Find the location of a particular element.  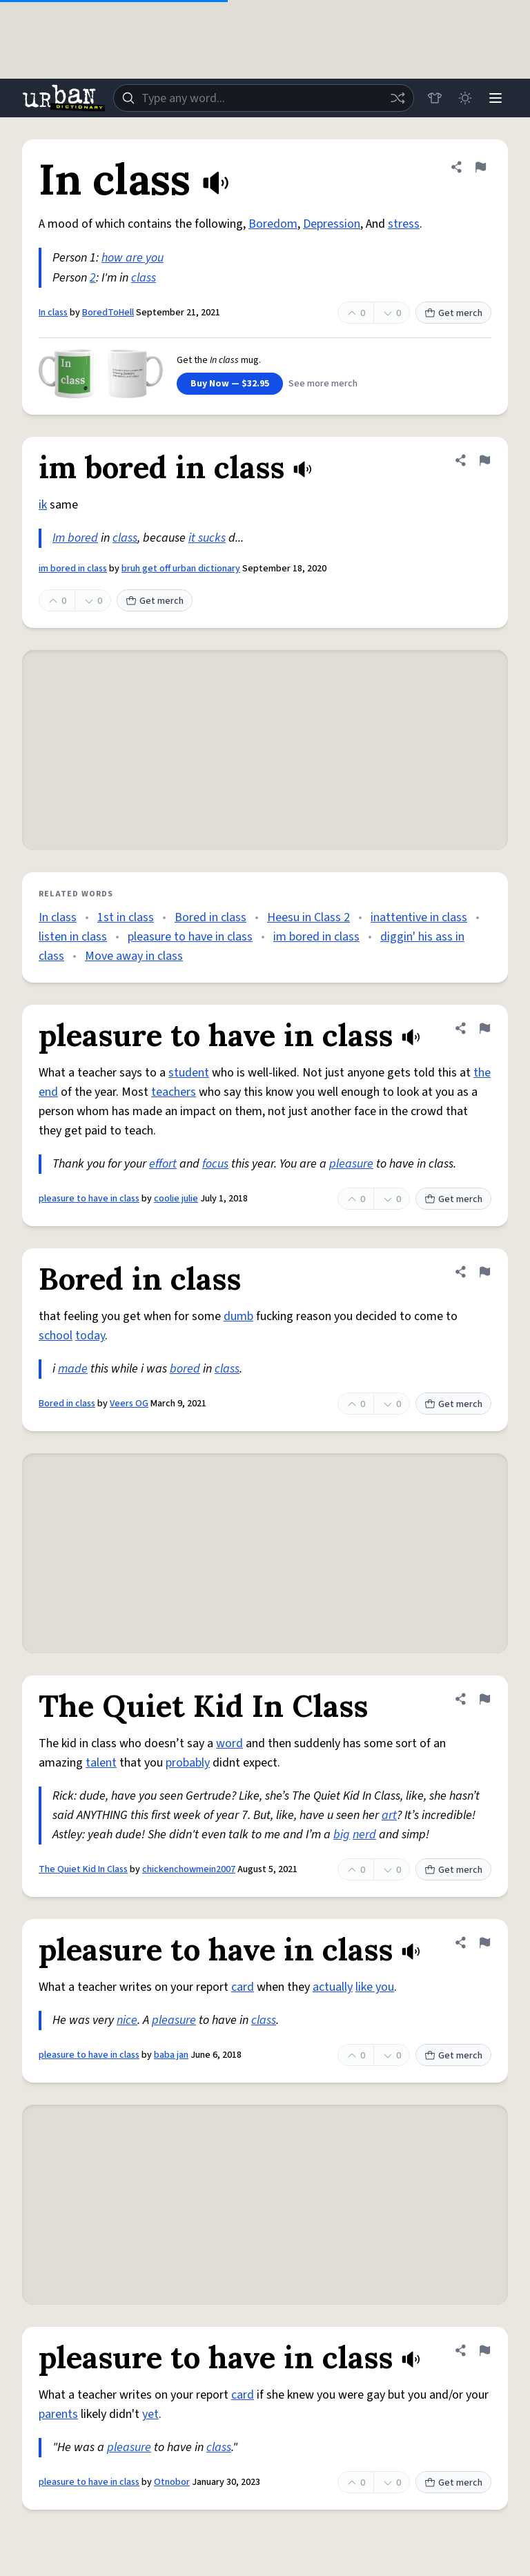

[Menu] is located at coordinates (495, 98).